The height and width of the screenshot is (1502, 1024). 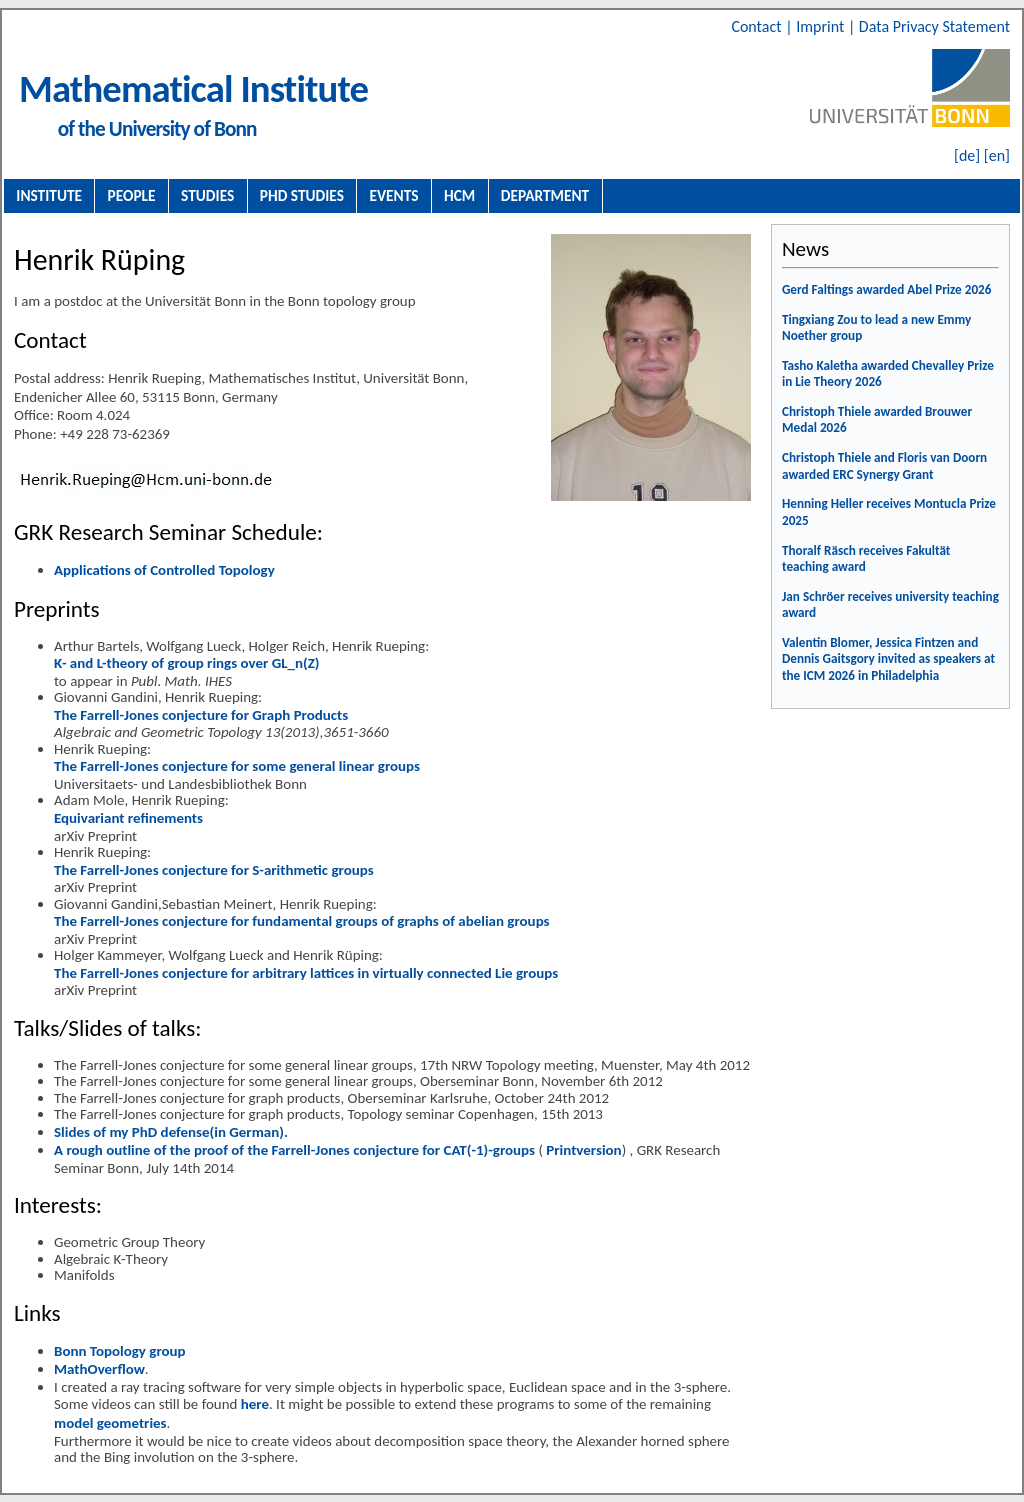 I want to click on Bonn Topology group, so click(x=120, y=1351).